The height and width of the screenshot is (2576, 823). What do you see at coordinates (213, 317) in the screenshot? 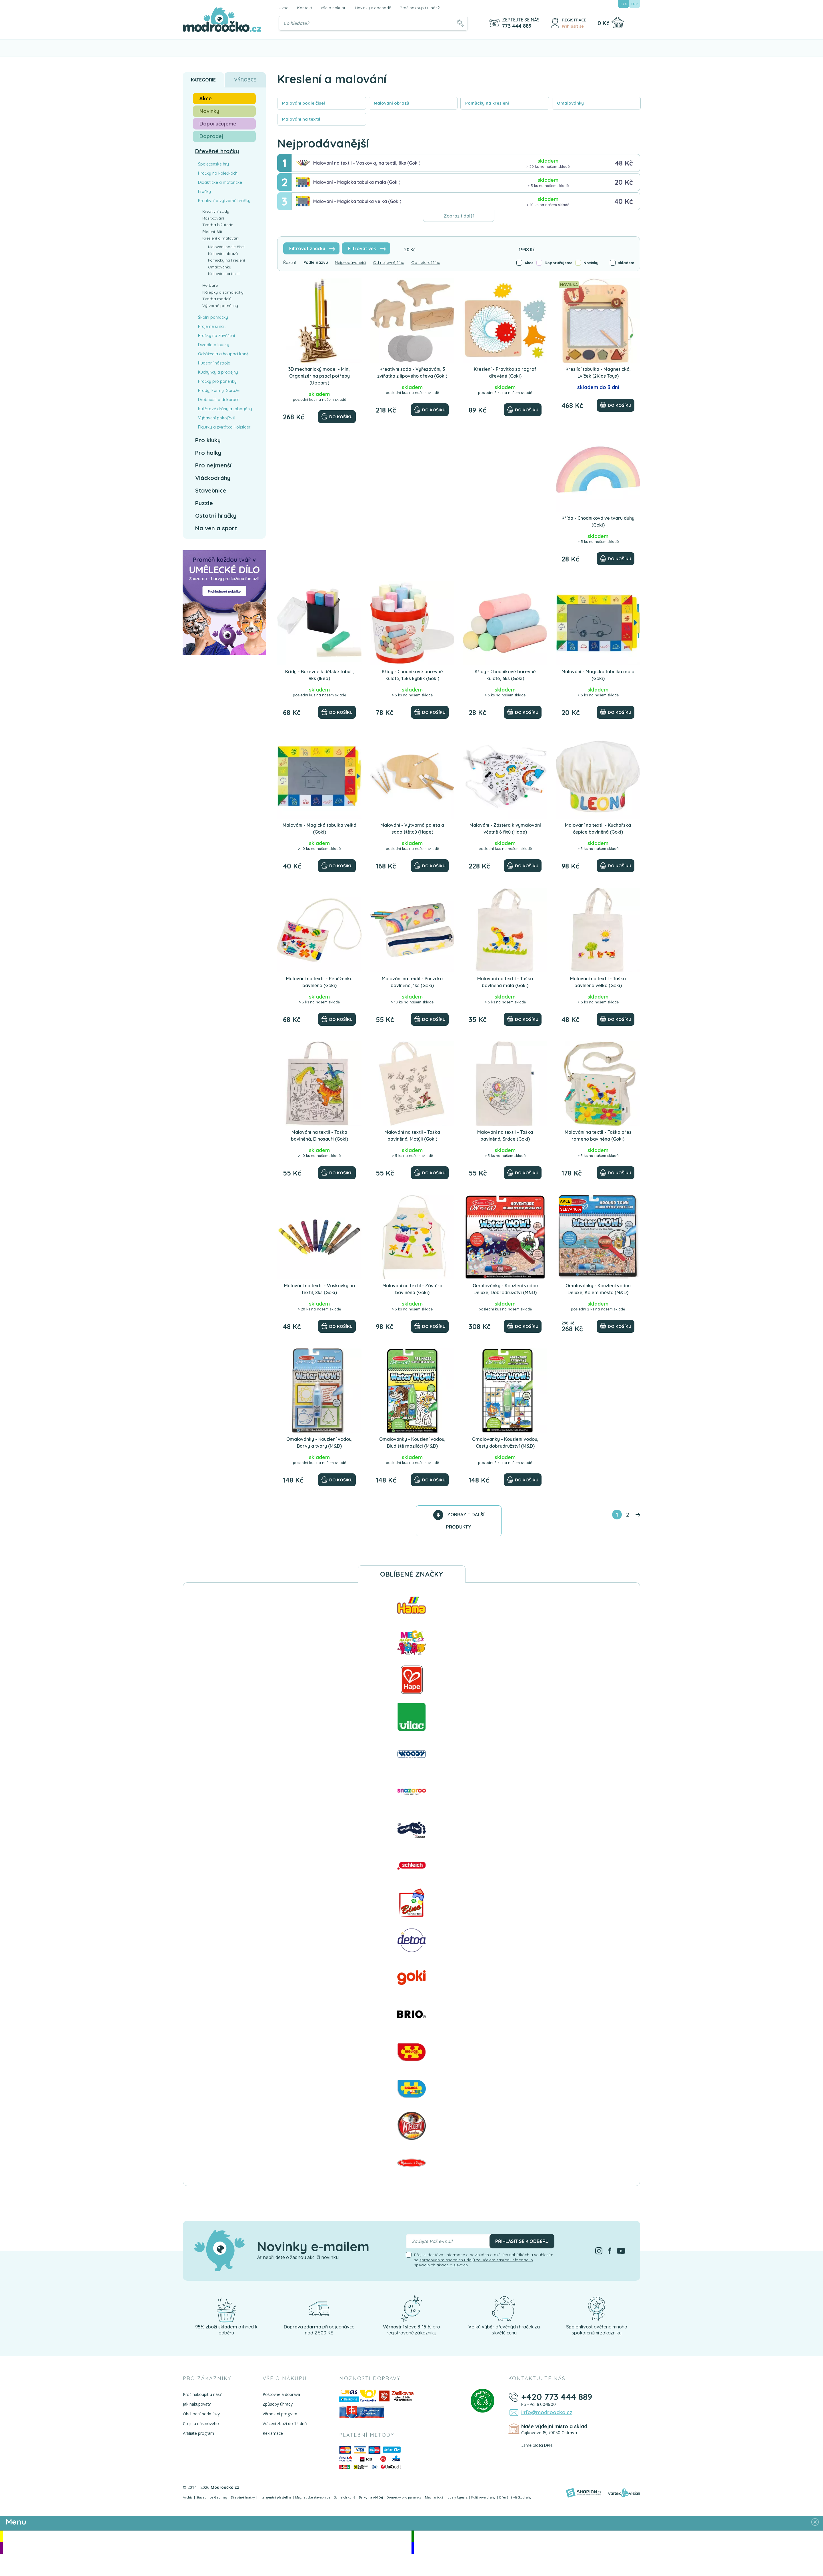
I see `Školní pomůcky` at bounding box center [213, 317].